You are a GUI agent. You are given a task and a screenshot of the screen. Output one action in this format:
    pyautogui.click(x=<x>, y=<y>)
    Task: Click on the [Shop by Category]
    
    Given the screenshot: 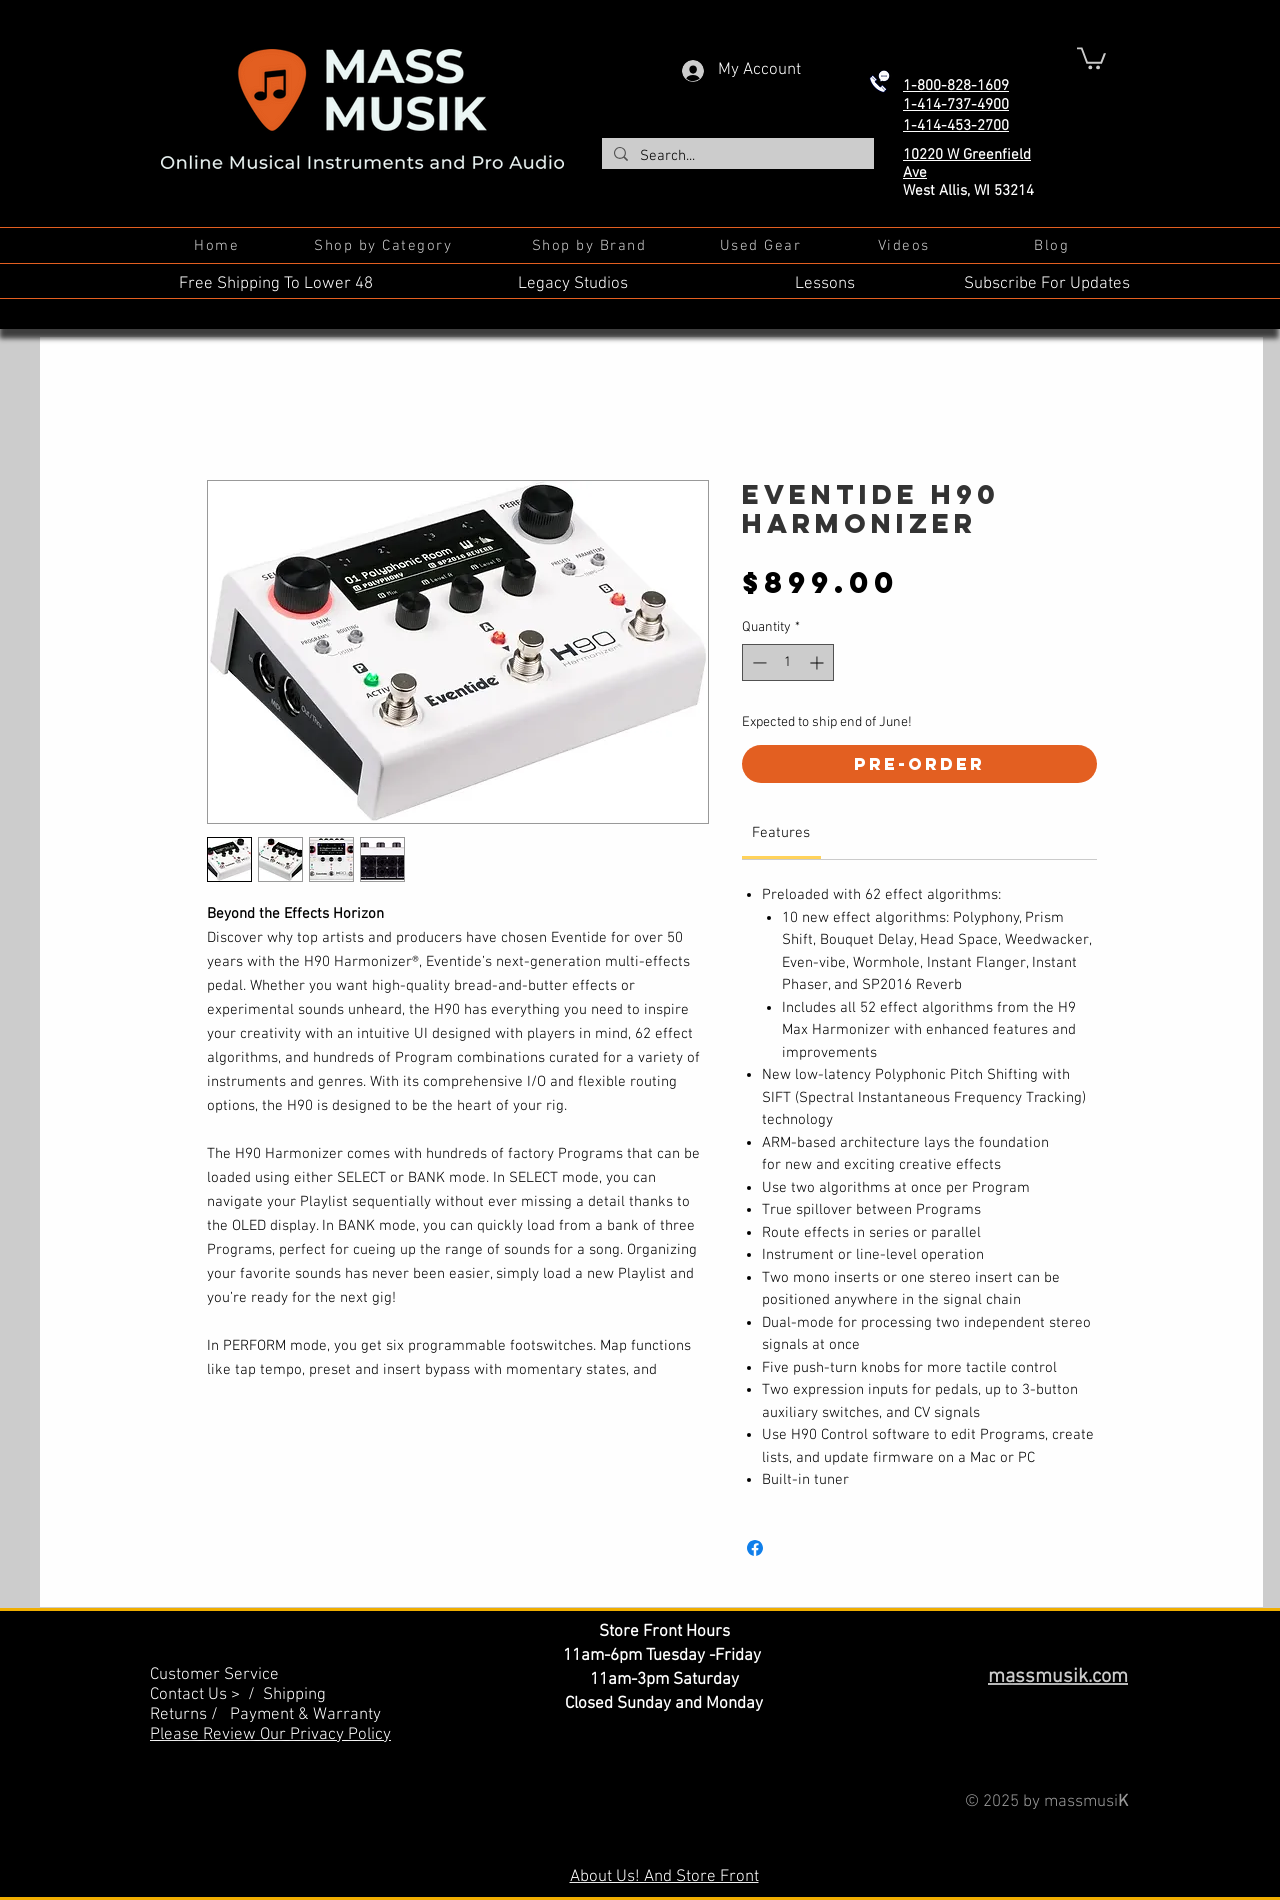 What is the action you would take?
    pyautogui.click(x=385, y=246)
    